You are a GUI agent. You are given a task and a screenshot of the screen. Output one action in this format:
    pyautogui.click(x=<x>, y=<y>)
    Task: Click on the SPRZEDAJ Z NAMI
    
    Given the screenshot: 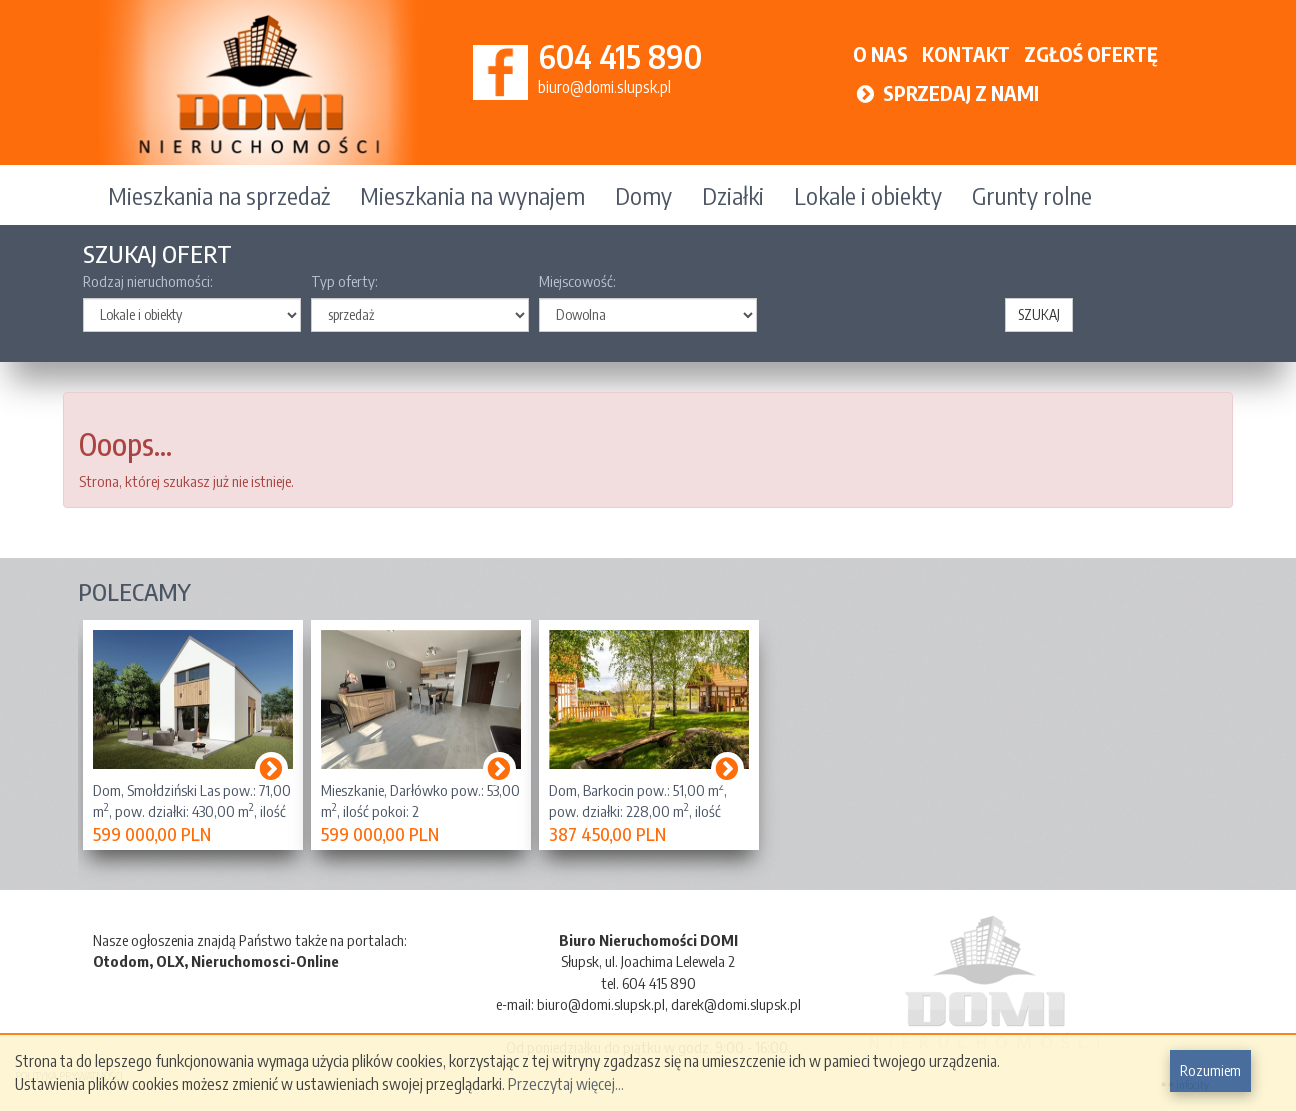 What is the action you would take?
    pyautogui.click(x=946, y=92)
    